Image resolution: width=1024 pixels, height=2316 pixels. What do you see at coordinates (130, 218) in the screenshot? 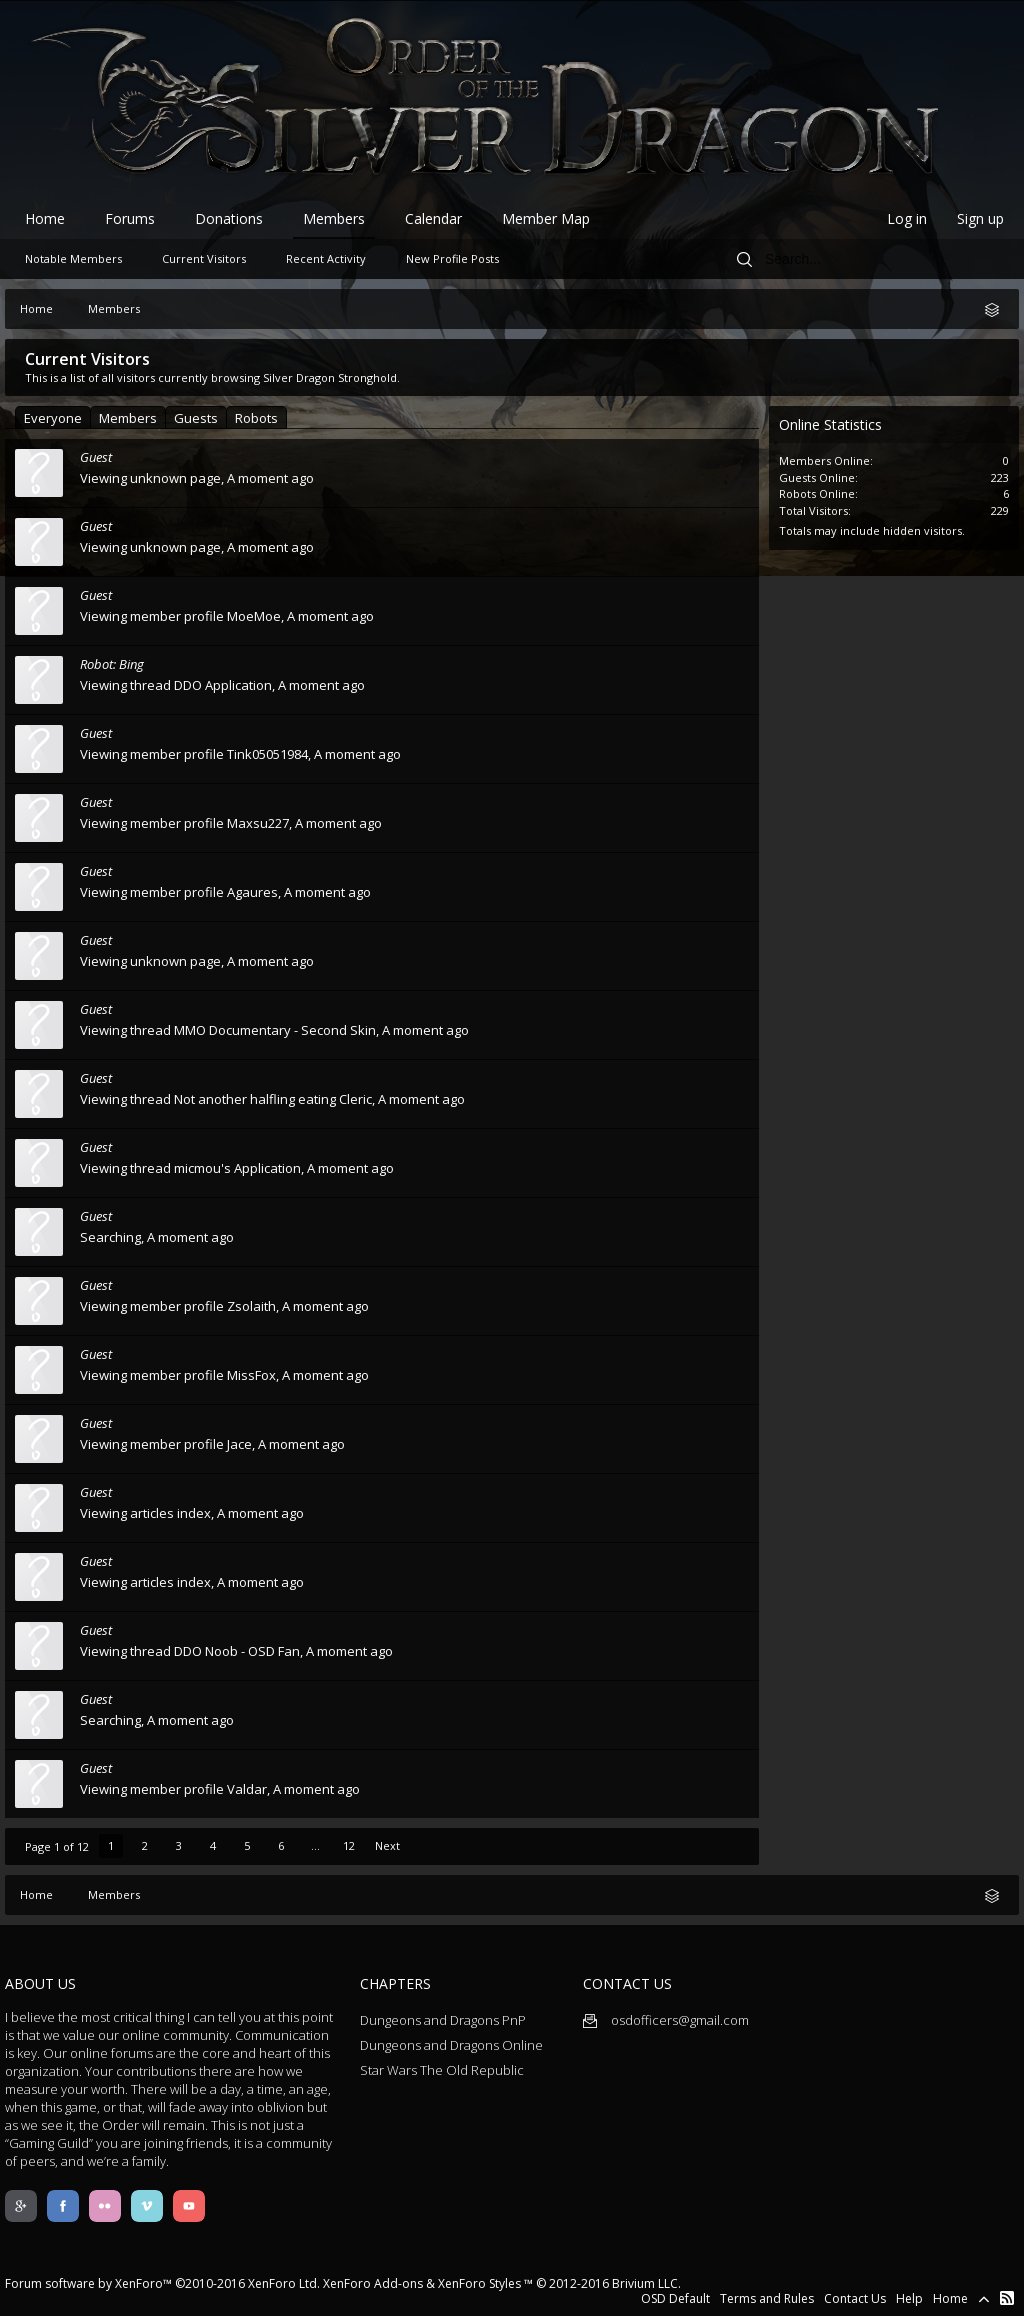
I see `Forums` at bounding box center [130, 218].